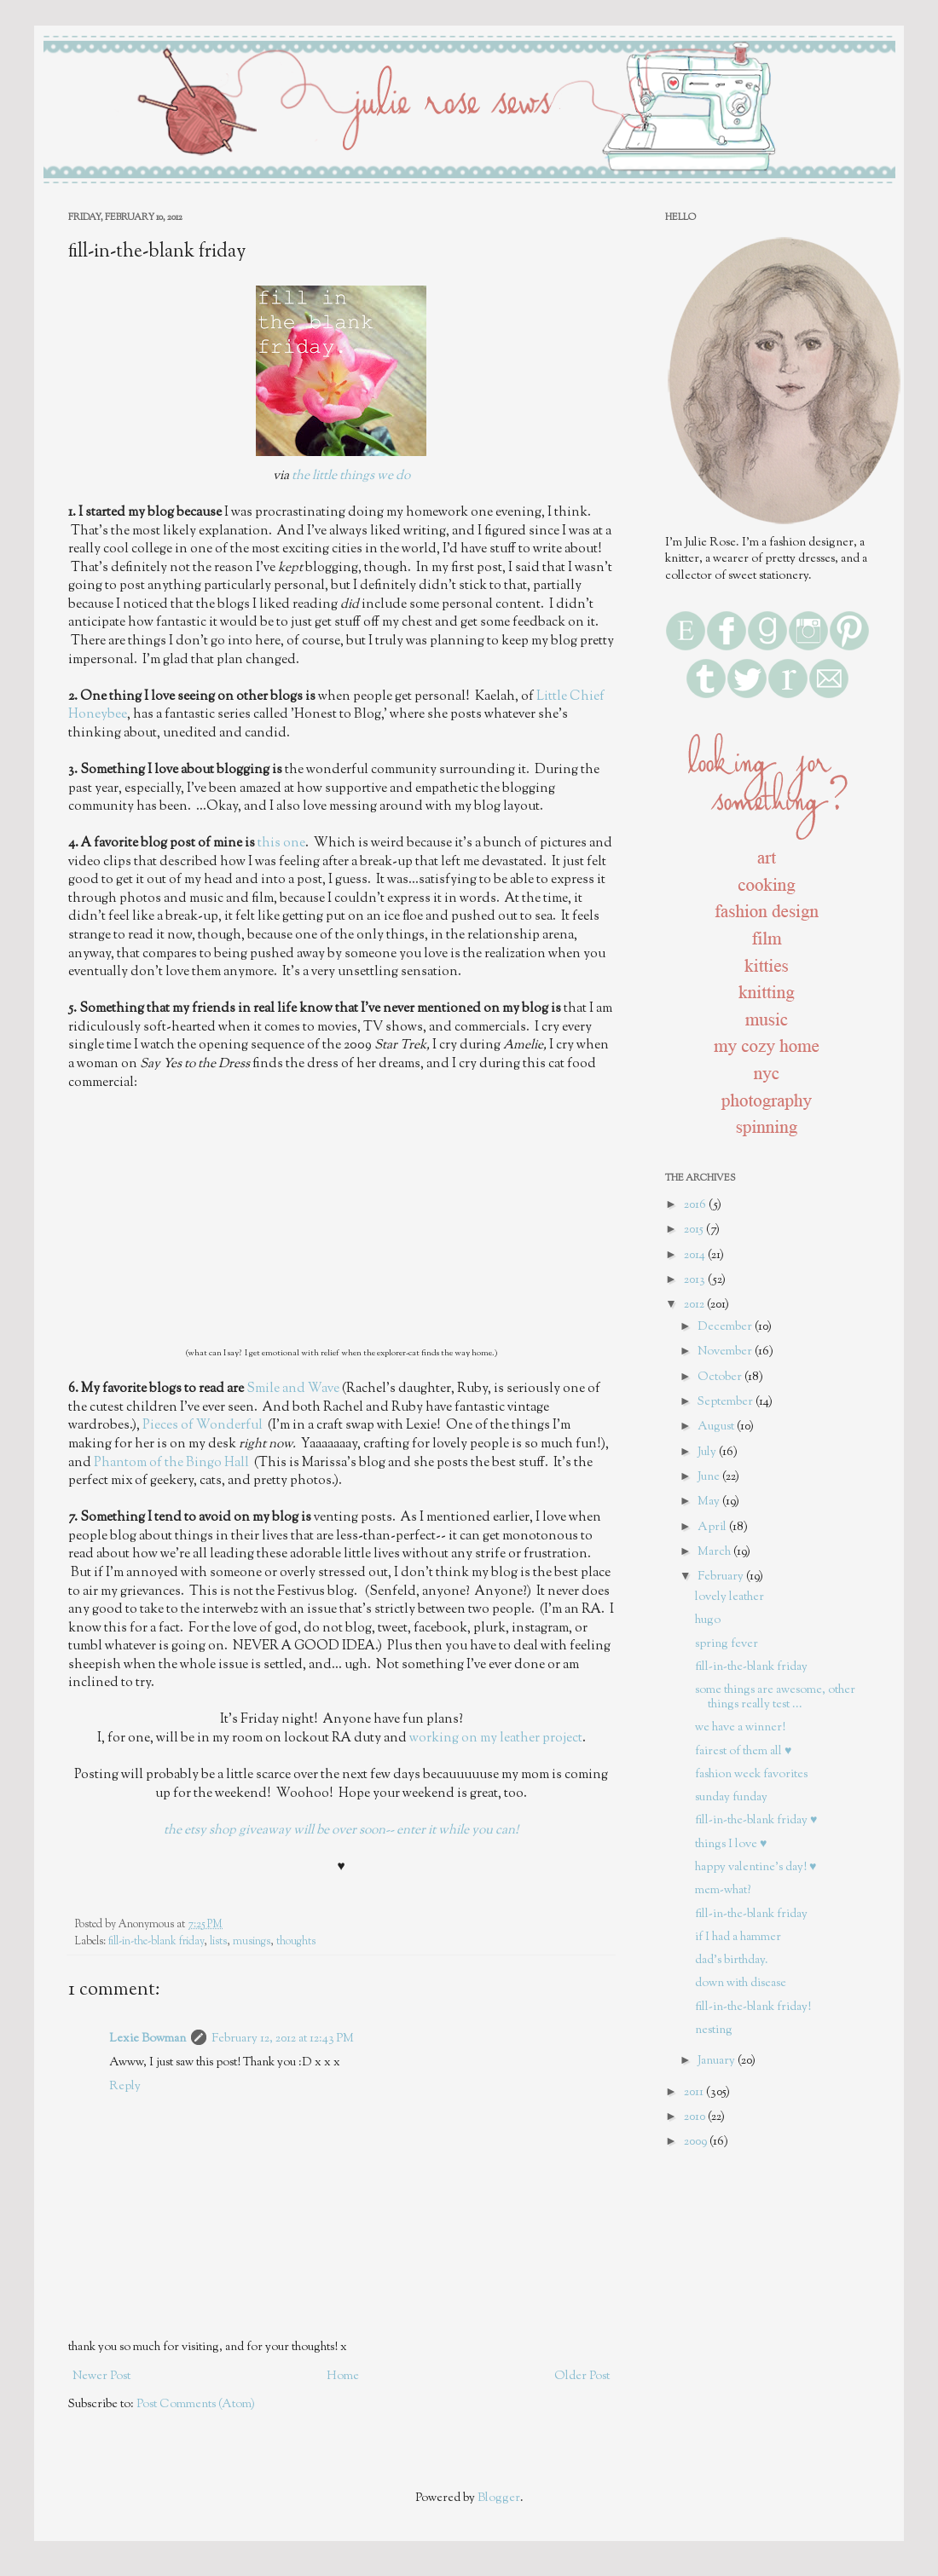  I want to click on 2012, so click(695, 1305).